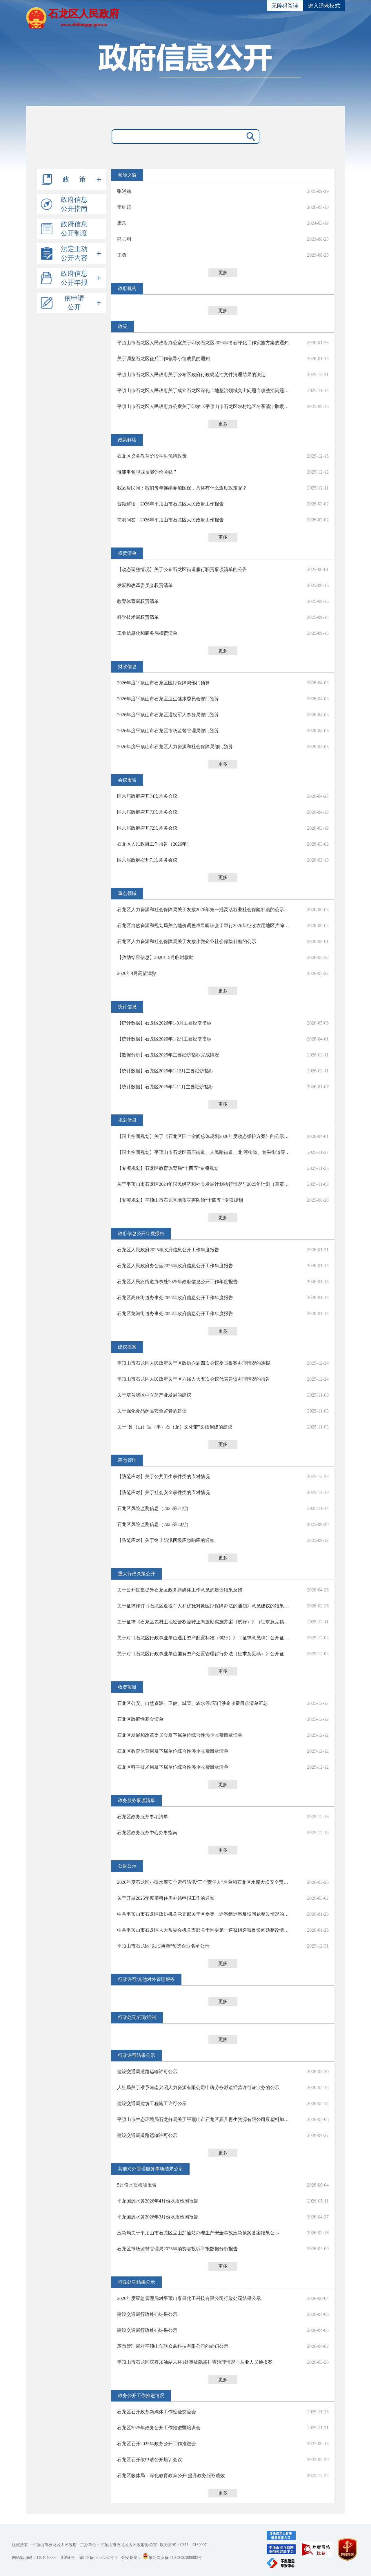  What do you see at coordinates (172, 1767) in the screenshot?
I see `石龙区科学技术局及下属单位综合性涉企收费目录清单` at bounding box center [172, 1767].